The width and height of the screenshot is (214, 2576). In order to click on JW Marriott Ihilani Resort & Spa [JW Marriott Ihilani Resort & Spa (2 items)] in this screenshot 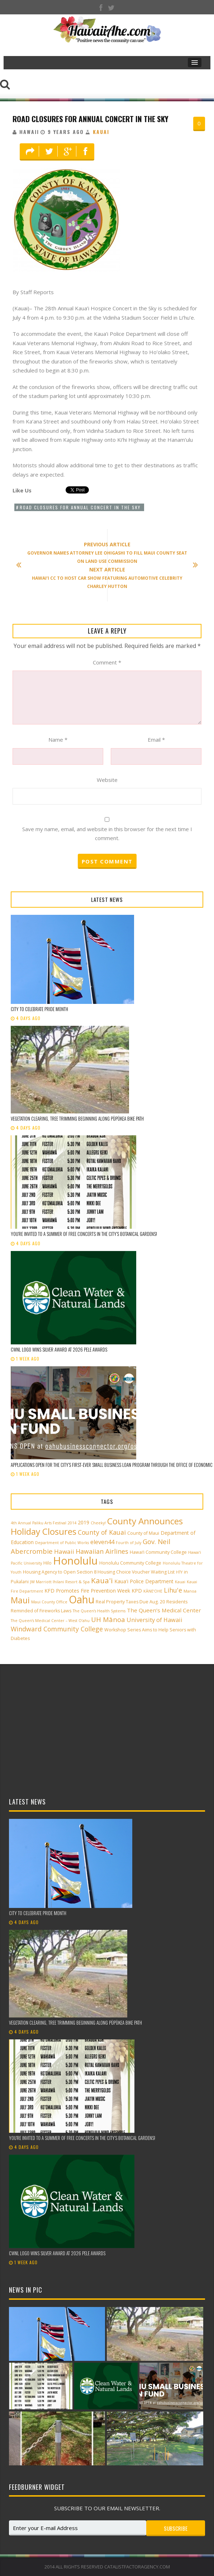, I will do `click(60, 1581)`.